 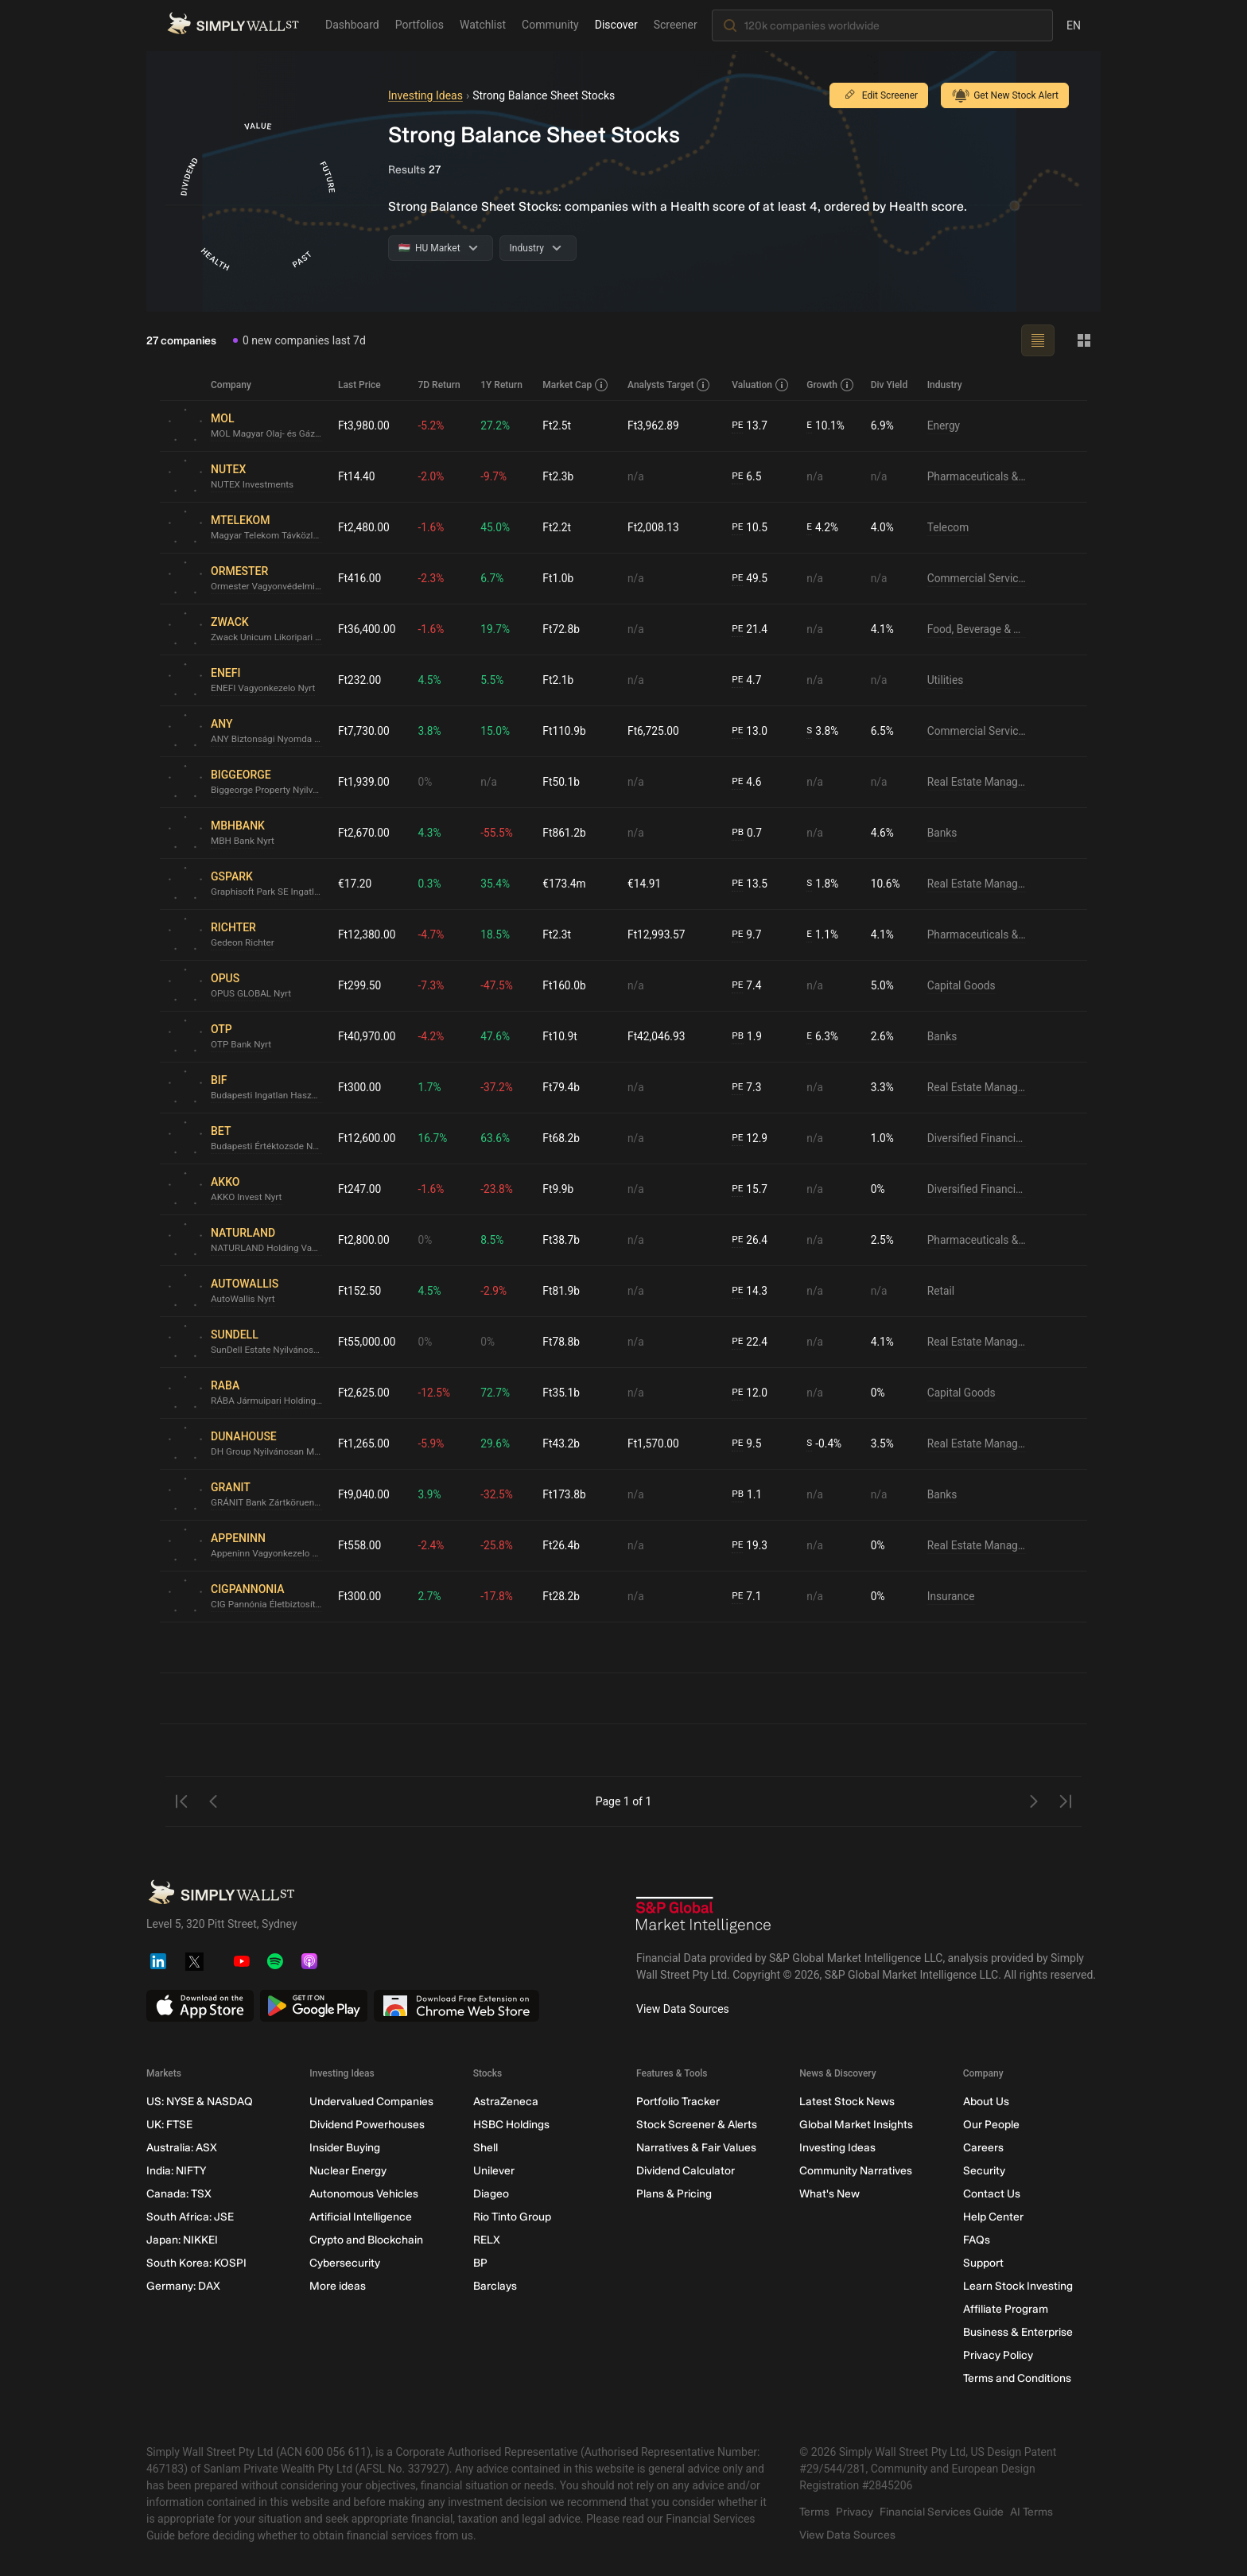 I want to click on 49.5, so click(x=750, y=578).